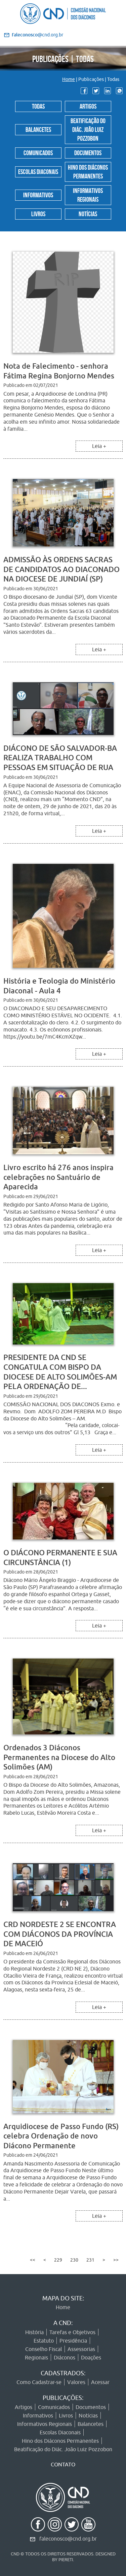  Describe the element at coordinates (116, 2260) in the screenshot. I see `>>` at that location.